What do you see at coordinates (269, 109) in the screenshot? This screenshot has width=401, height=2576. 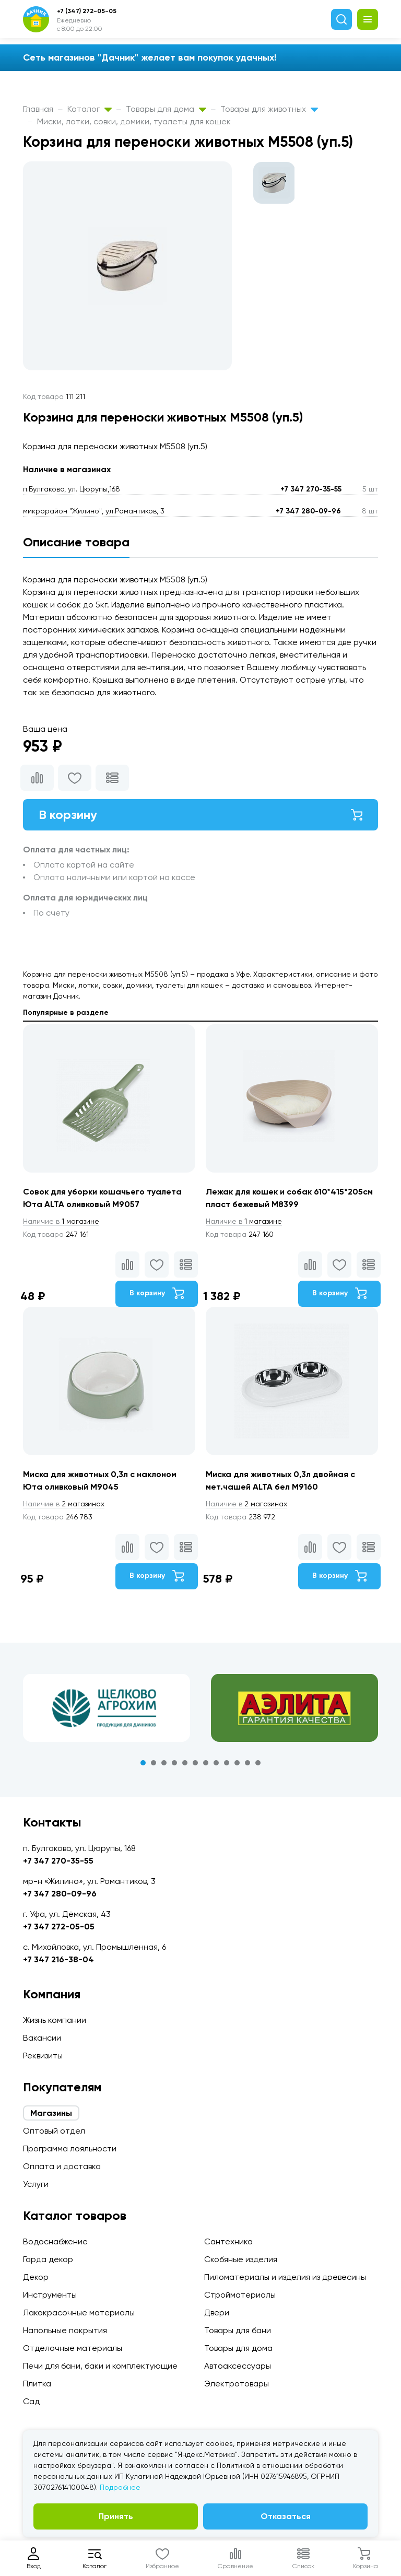 I see `Товары для животных` at bounding box center [269, 109].